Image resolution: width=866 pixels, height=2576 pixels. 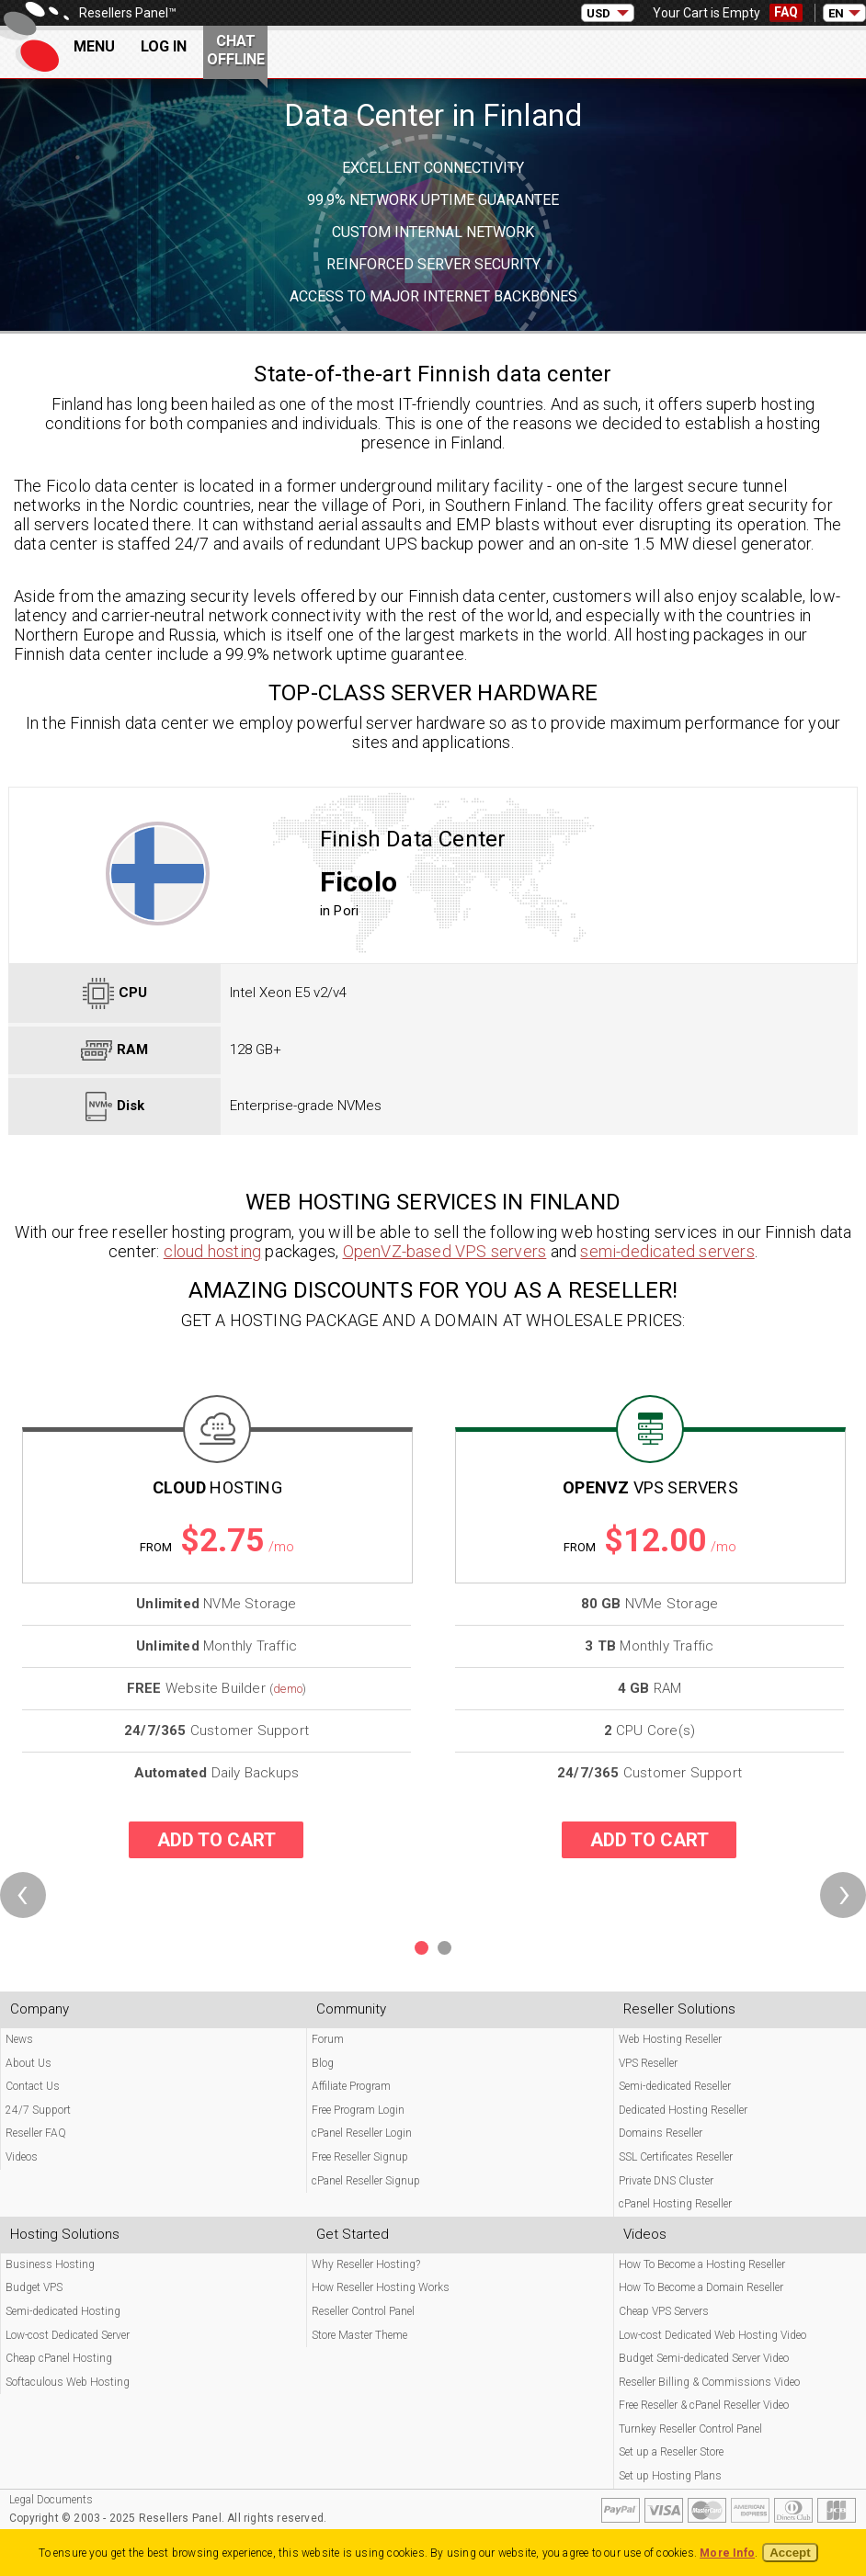 I want to click on semi-dedicated servers, so click(x=667, y=1251).